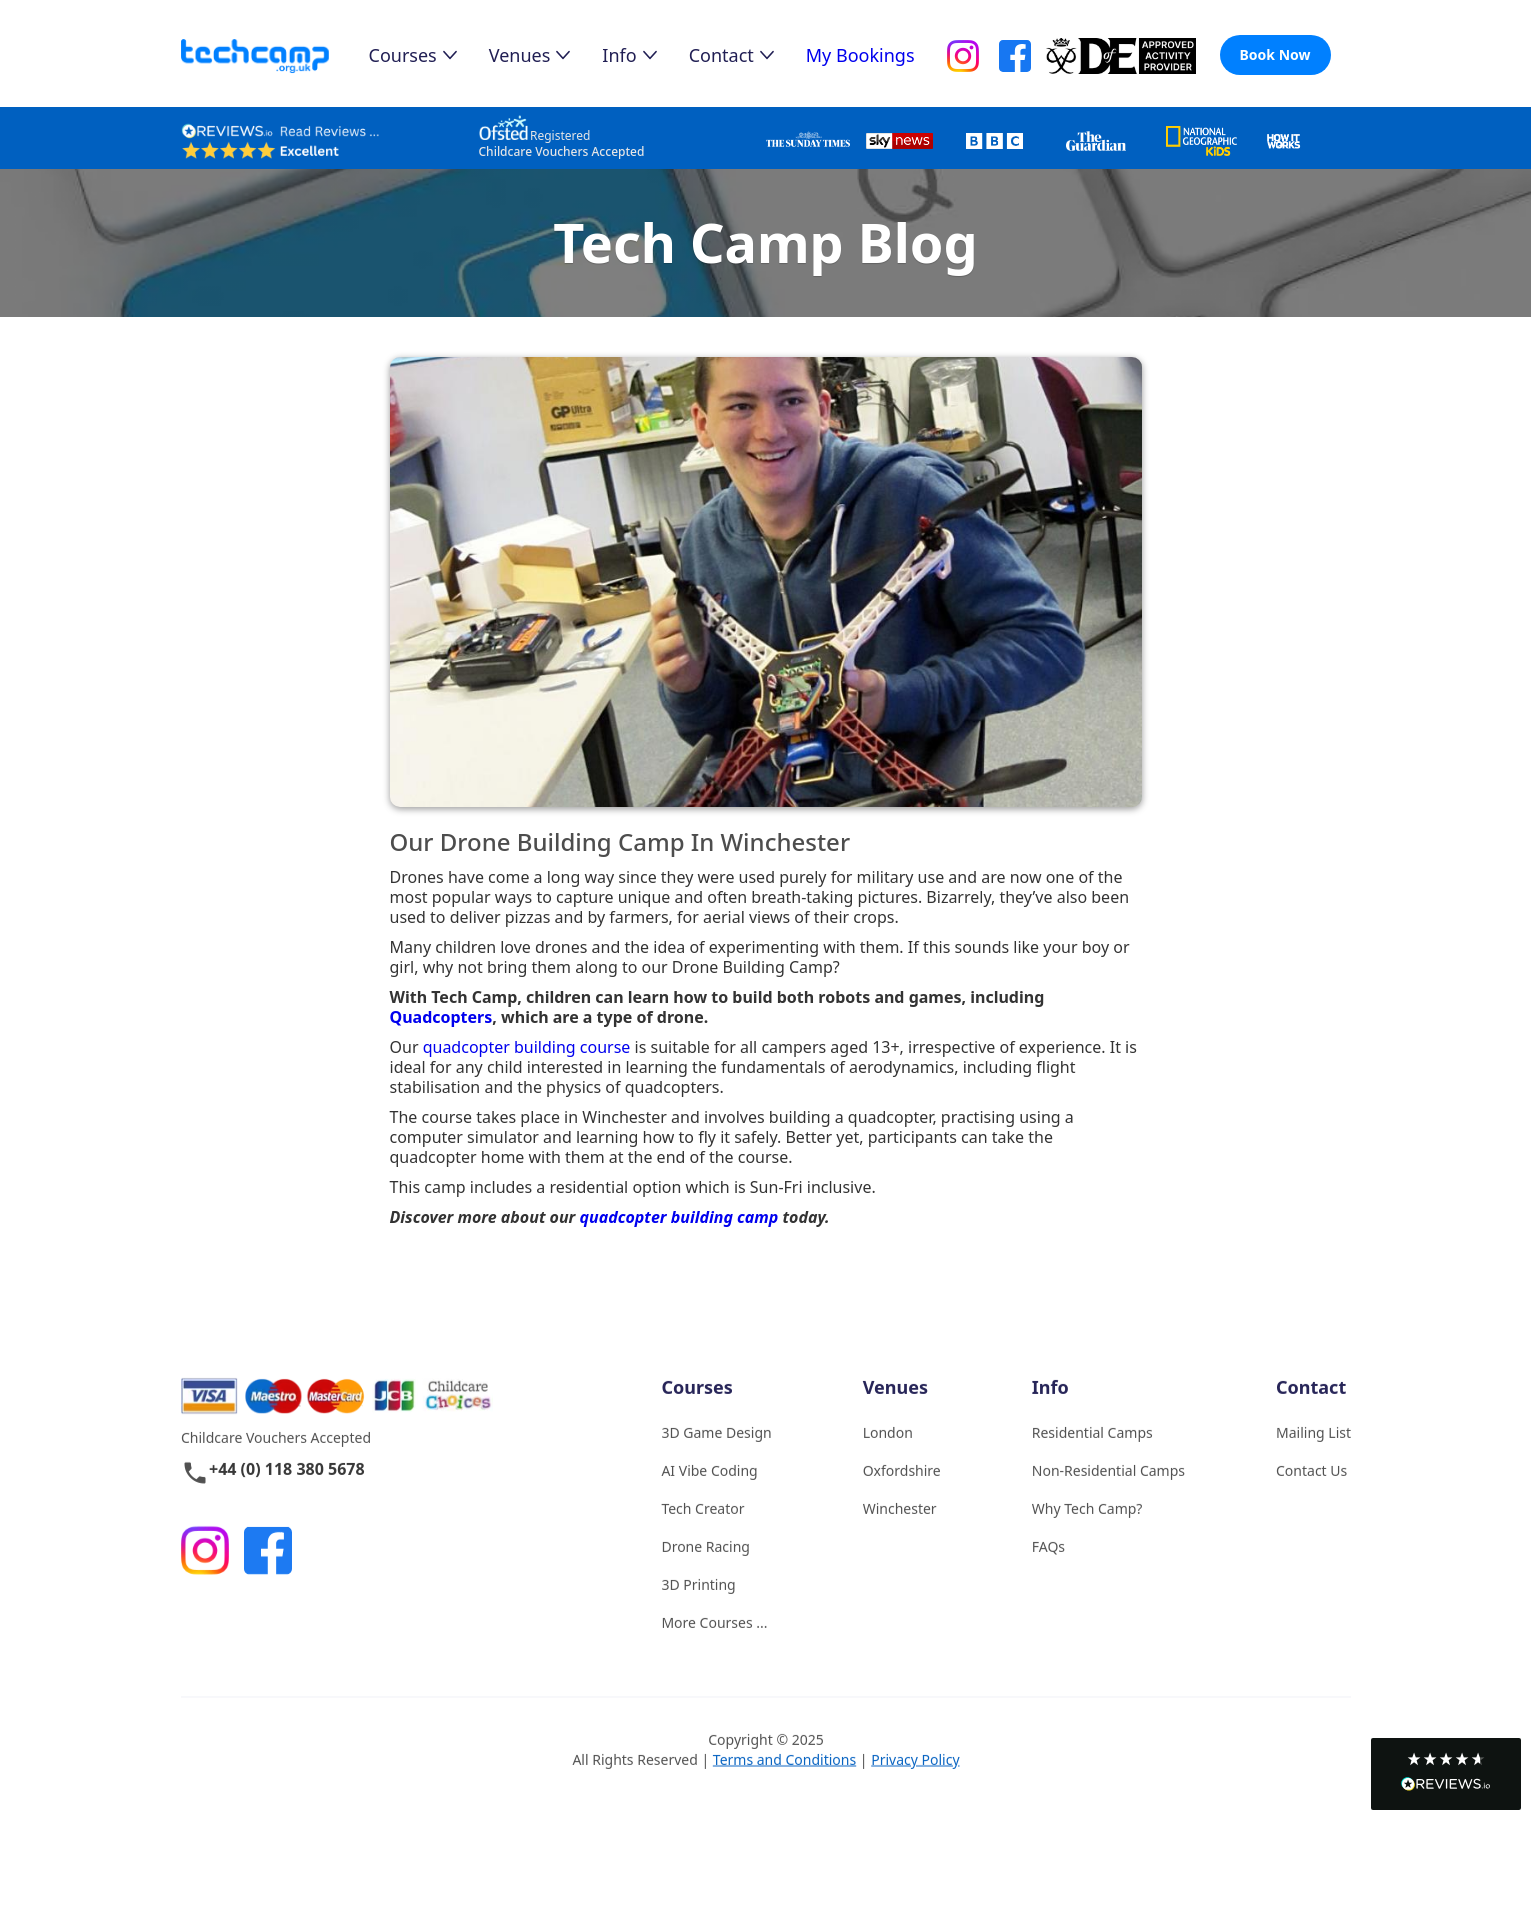 The width and height of the screenshot is (1531, 1910). I want to click on [home], so click(275, 56).